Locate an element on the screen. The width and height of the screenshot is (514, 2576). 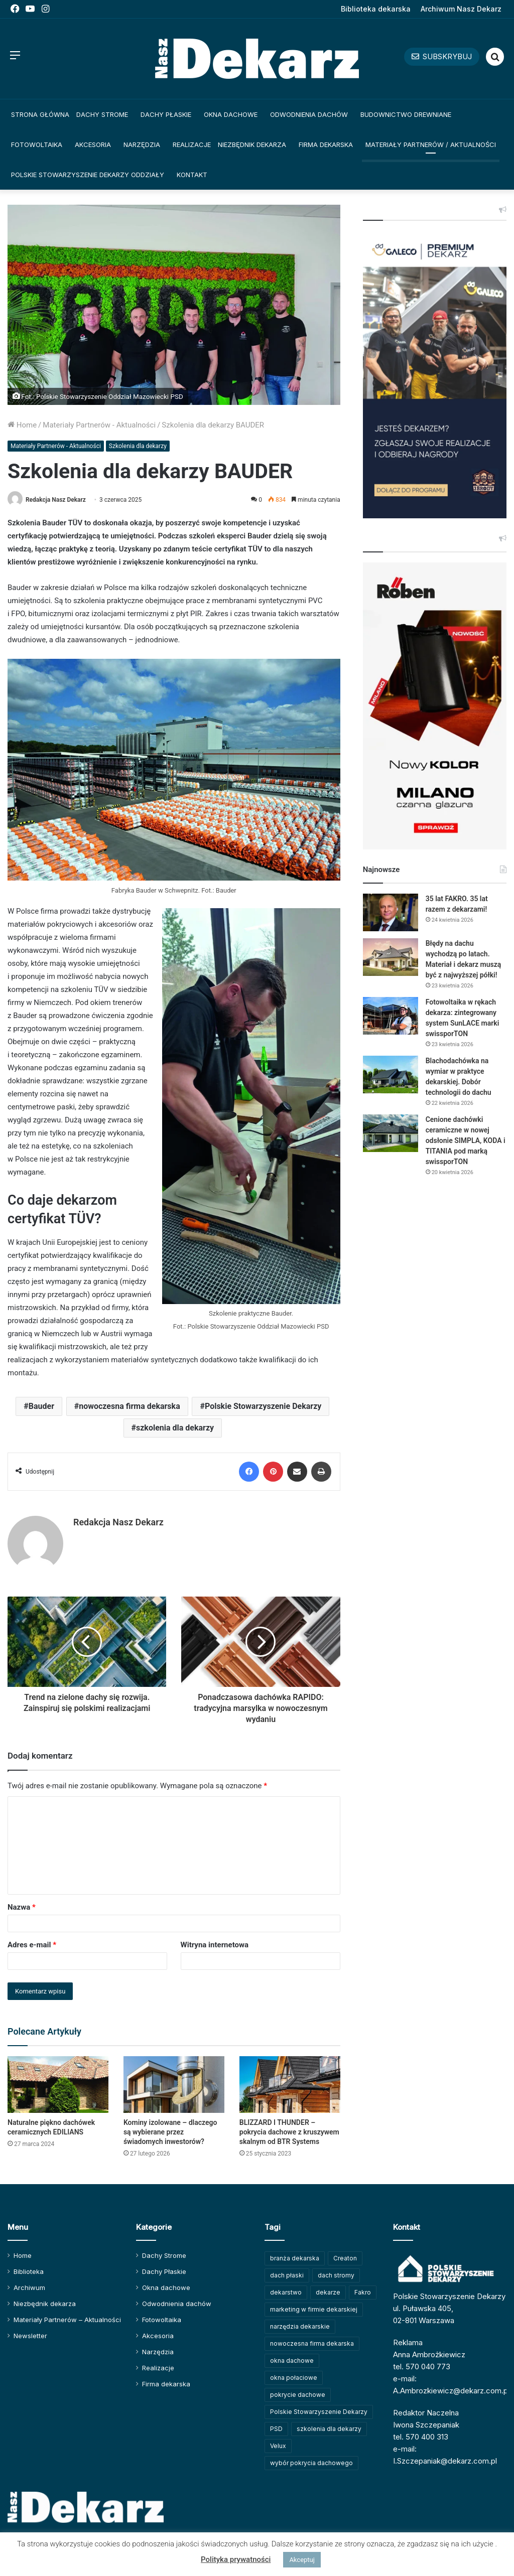
Okna dachowe is located at coordinates (231, 114).